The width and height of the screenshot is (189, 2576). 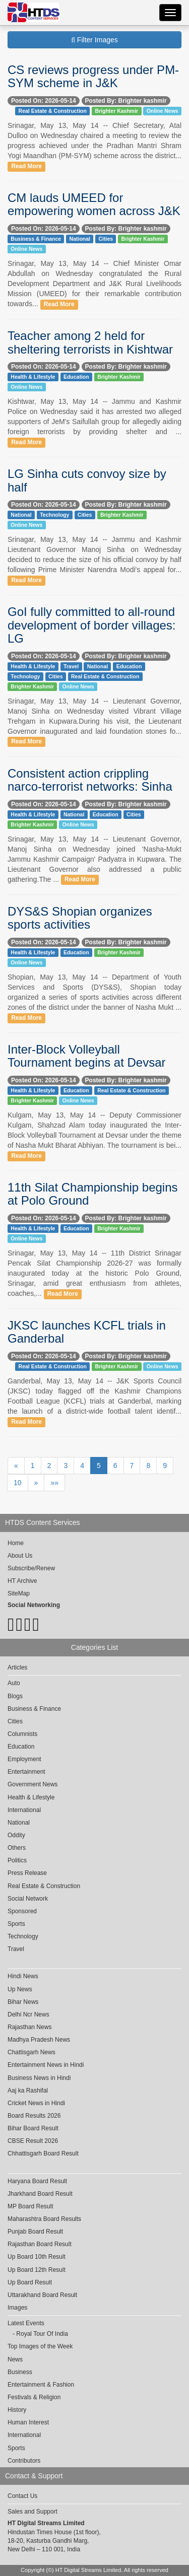 What do you see at coordinates (162, 111) in the screenshot?
I see `Online News` at bounding box center [162, 111].